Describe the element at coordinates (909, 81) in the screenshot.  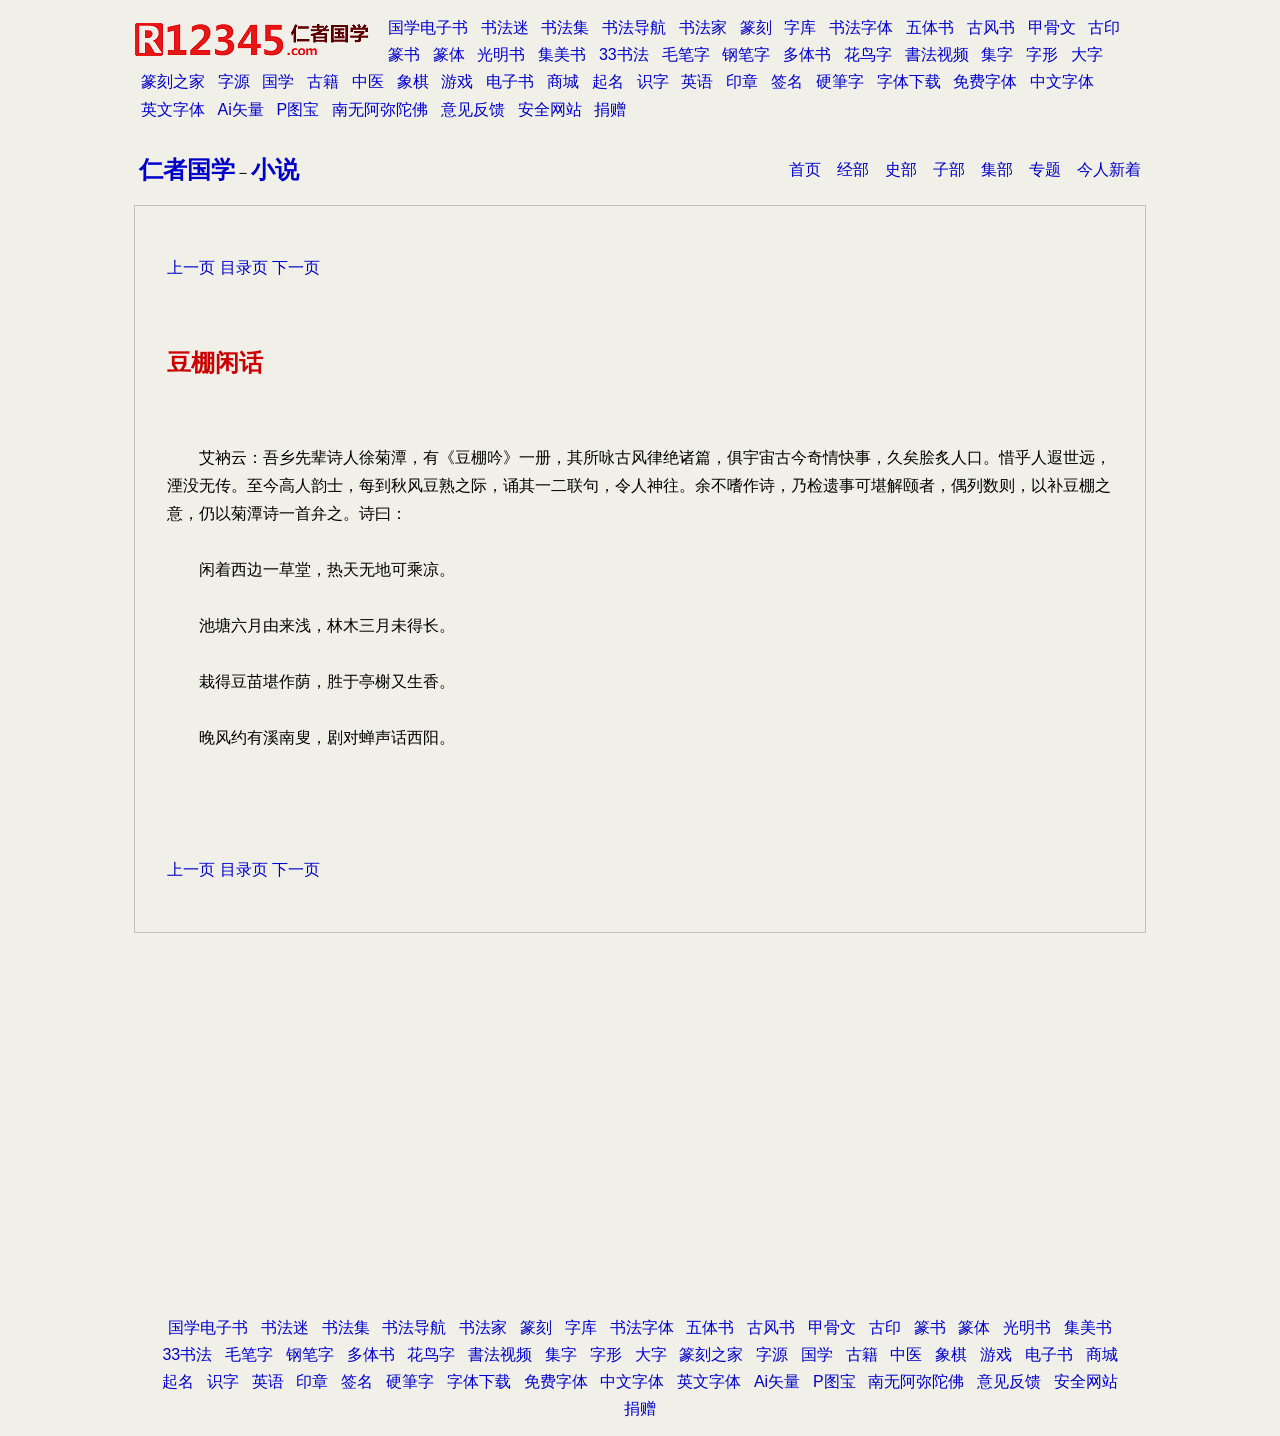
I see `字体下载` at that location.